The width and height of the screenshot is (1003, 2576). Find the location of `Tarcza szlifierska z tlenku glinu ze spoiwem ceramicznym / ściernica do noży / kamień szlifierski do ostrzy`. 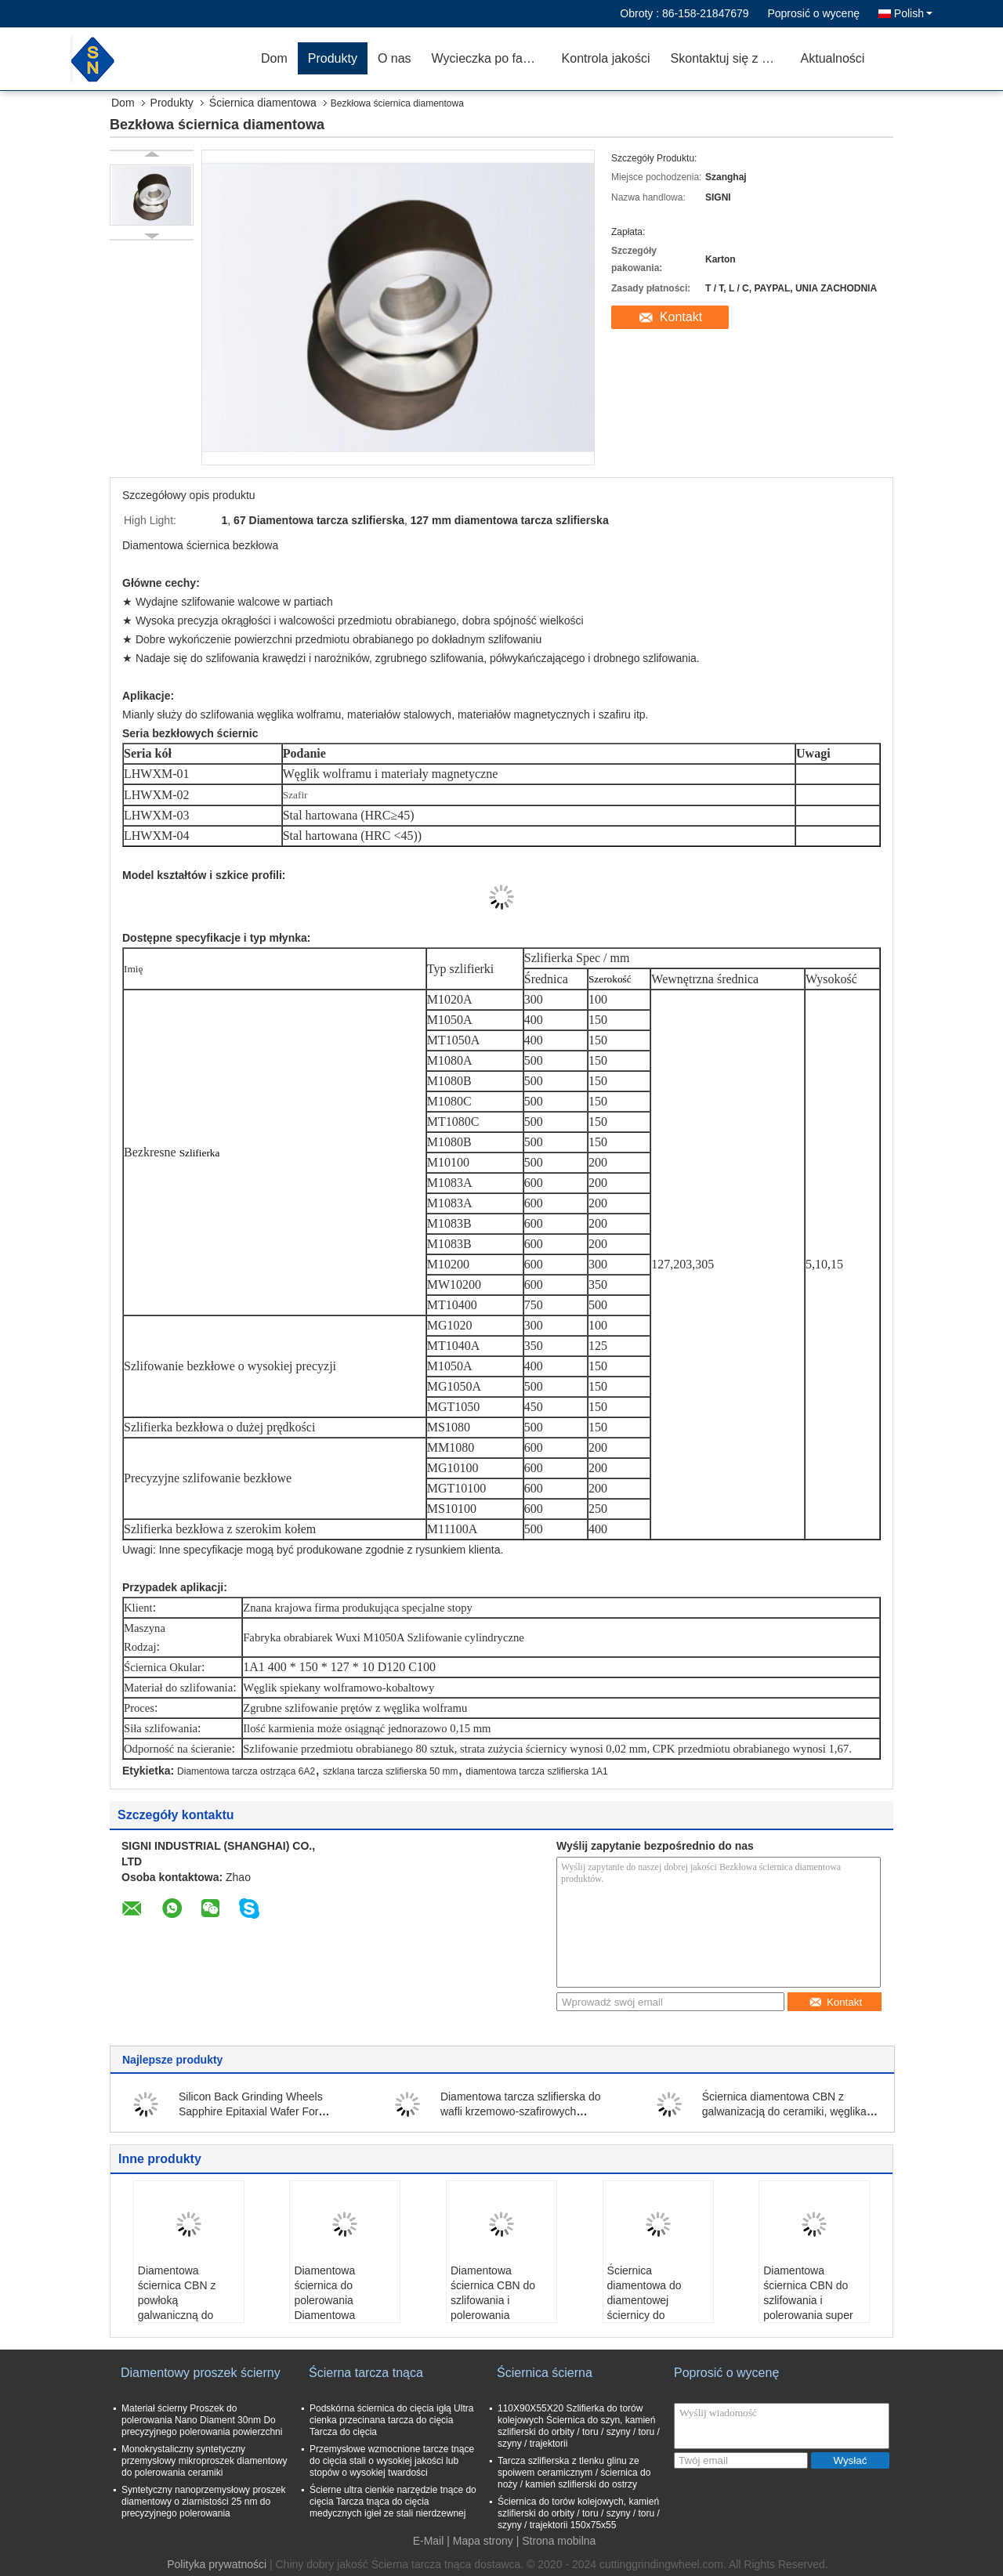

Tarcza szlifierska z tlenku glinu ze spoiwem ceramicznym / ściernica do noży / kamień szlifierski do ostrzy is located at coordinates (574, 2472).